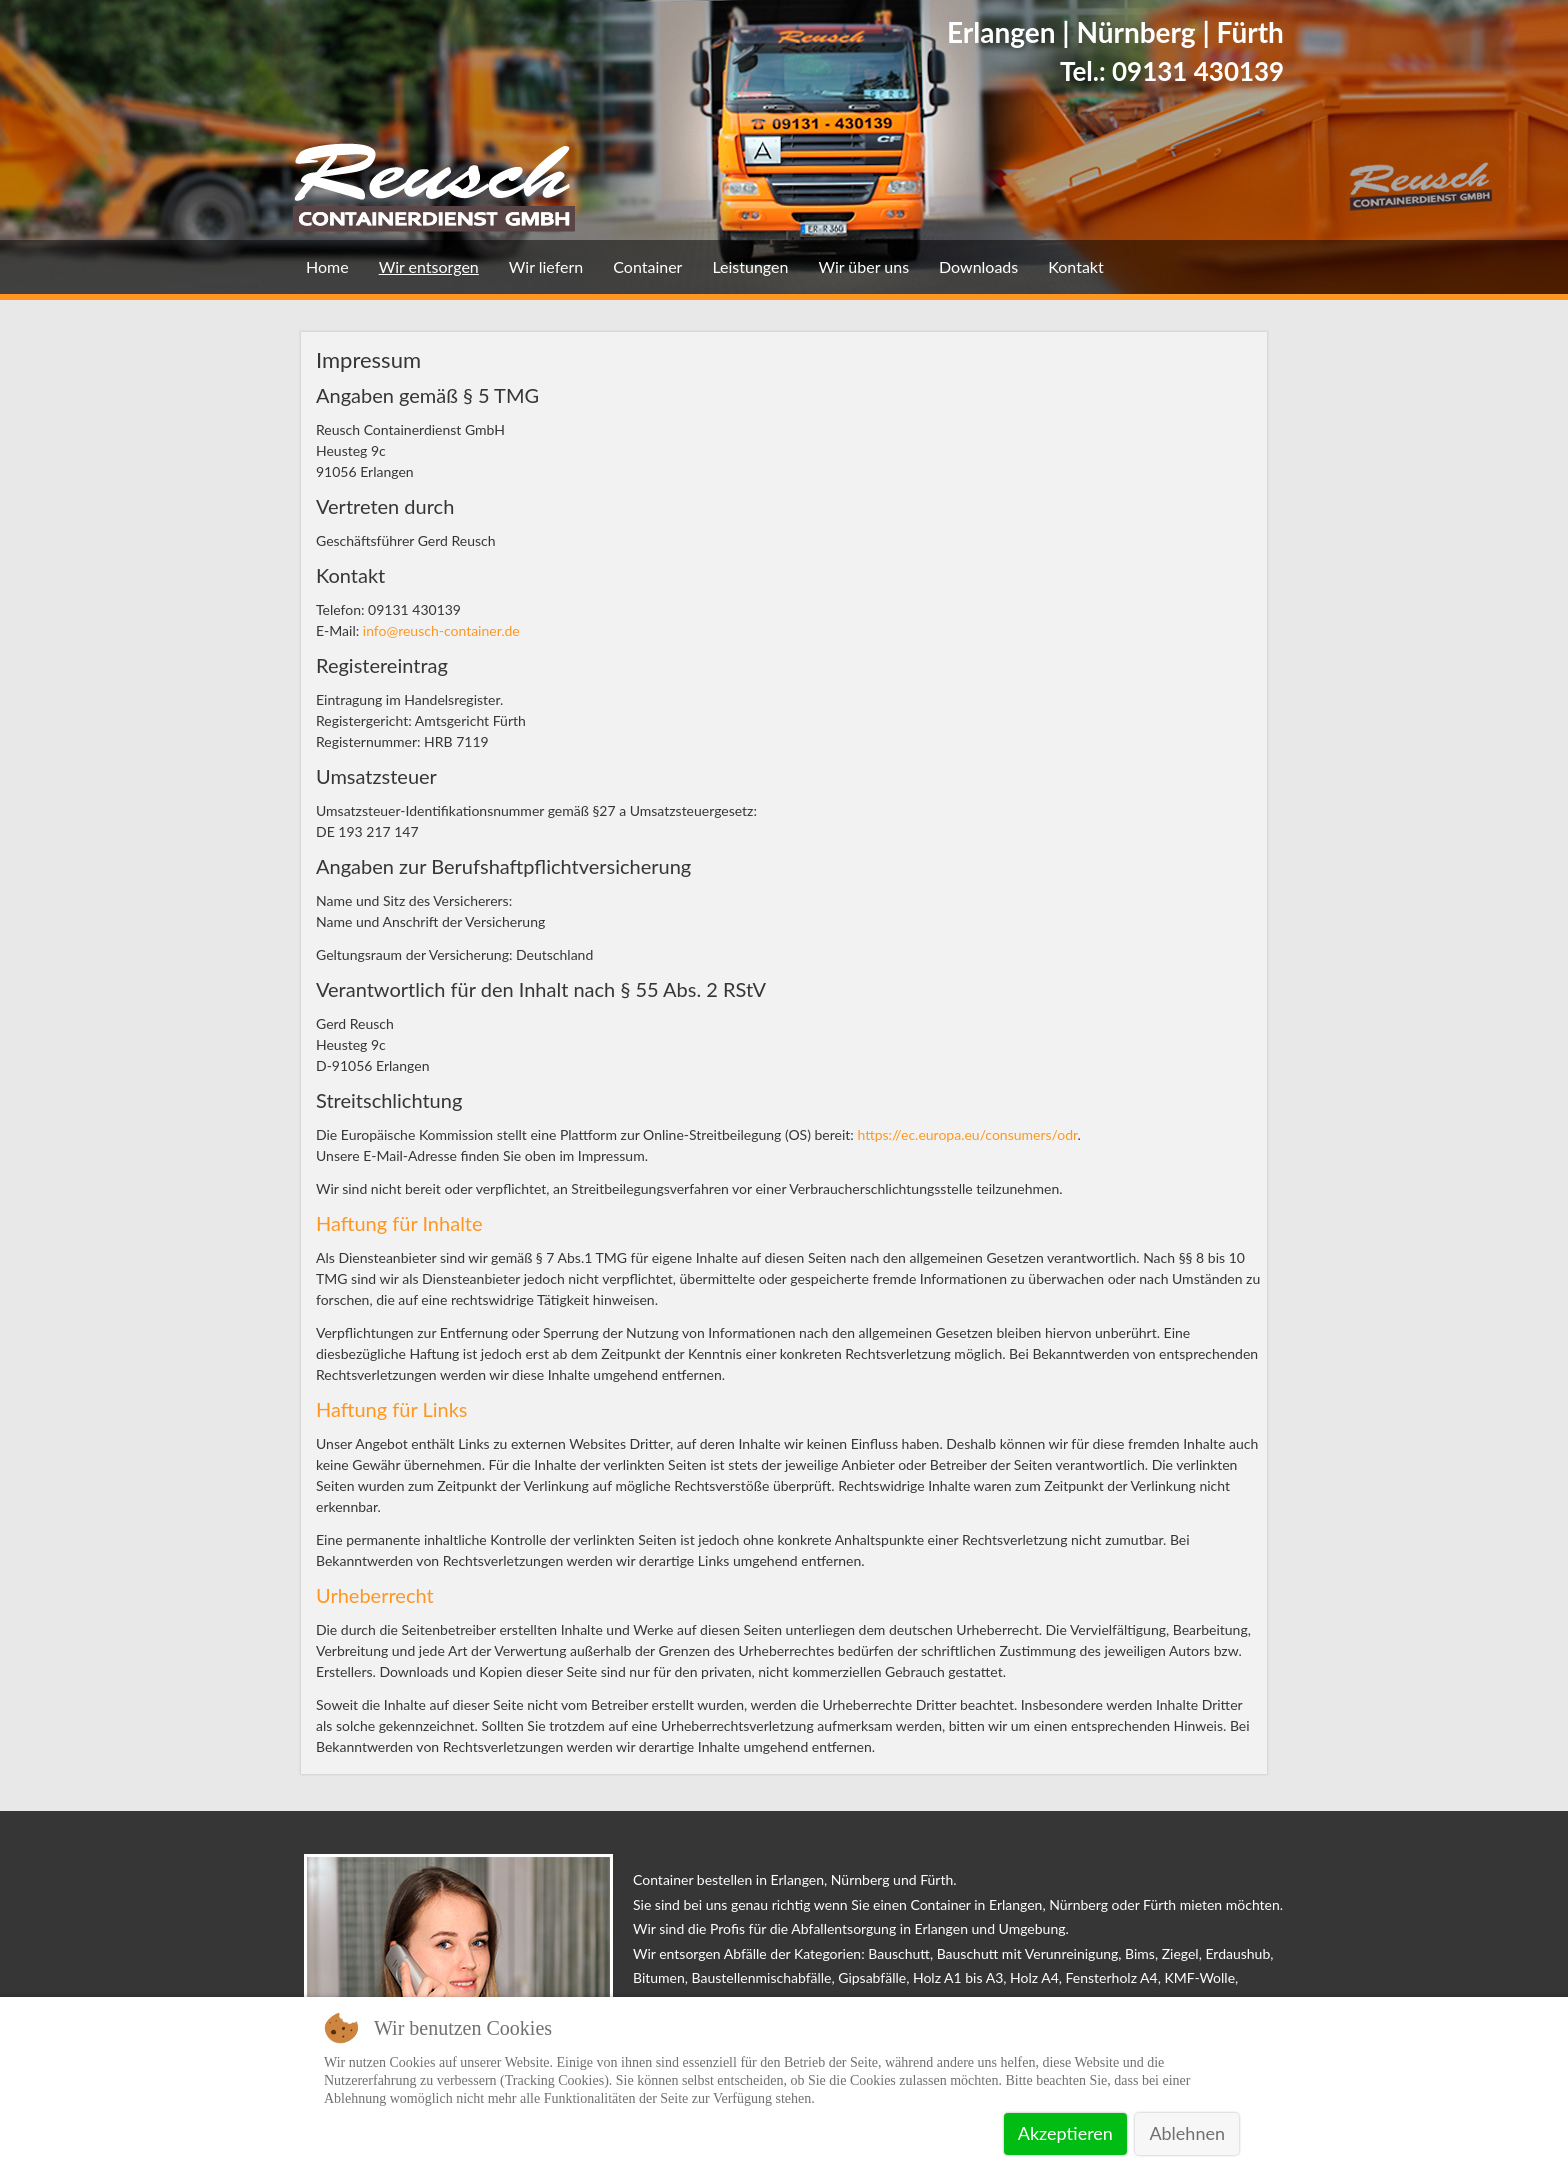  I want to click on Wir entsorgen, so click(429, 266).